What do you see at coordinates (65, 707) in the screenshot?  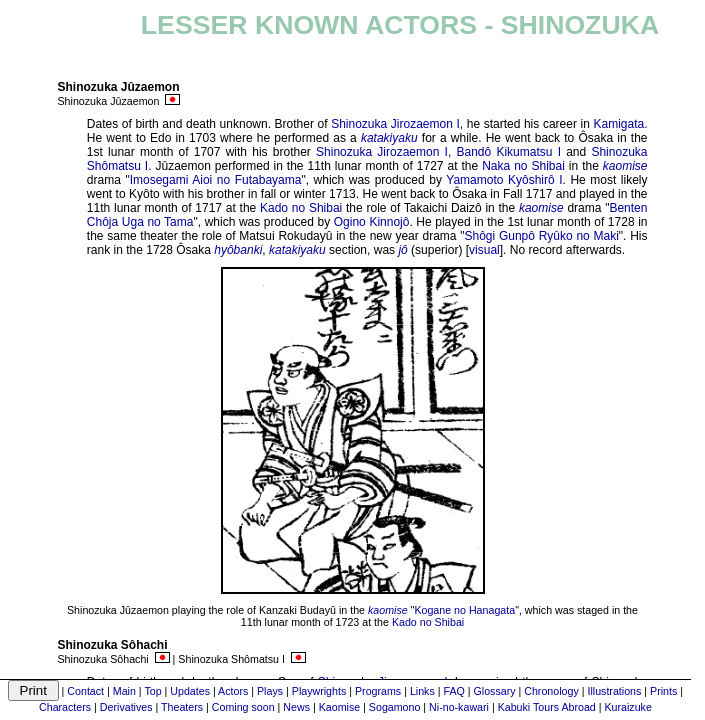 I see `Characters` at bounding box center [65, 707].